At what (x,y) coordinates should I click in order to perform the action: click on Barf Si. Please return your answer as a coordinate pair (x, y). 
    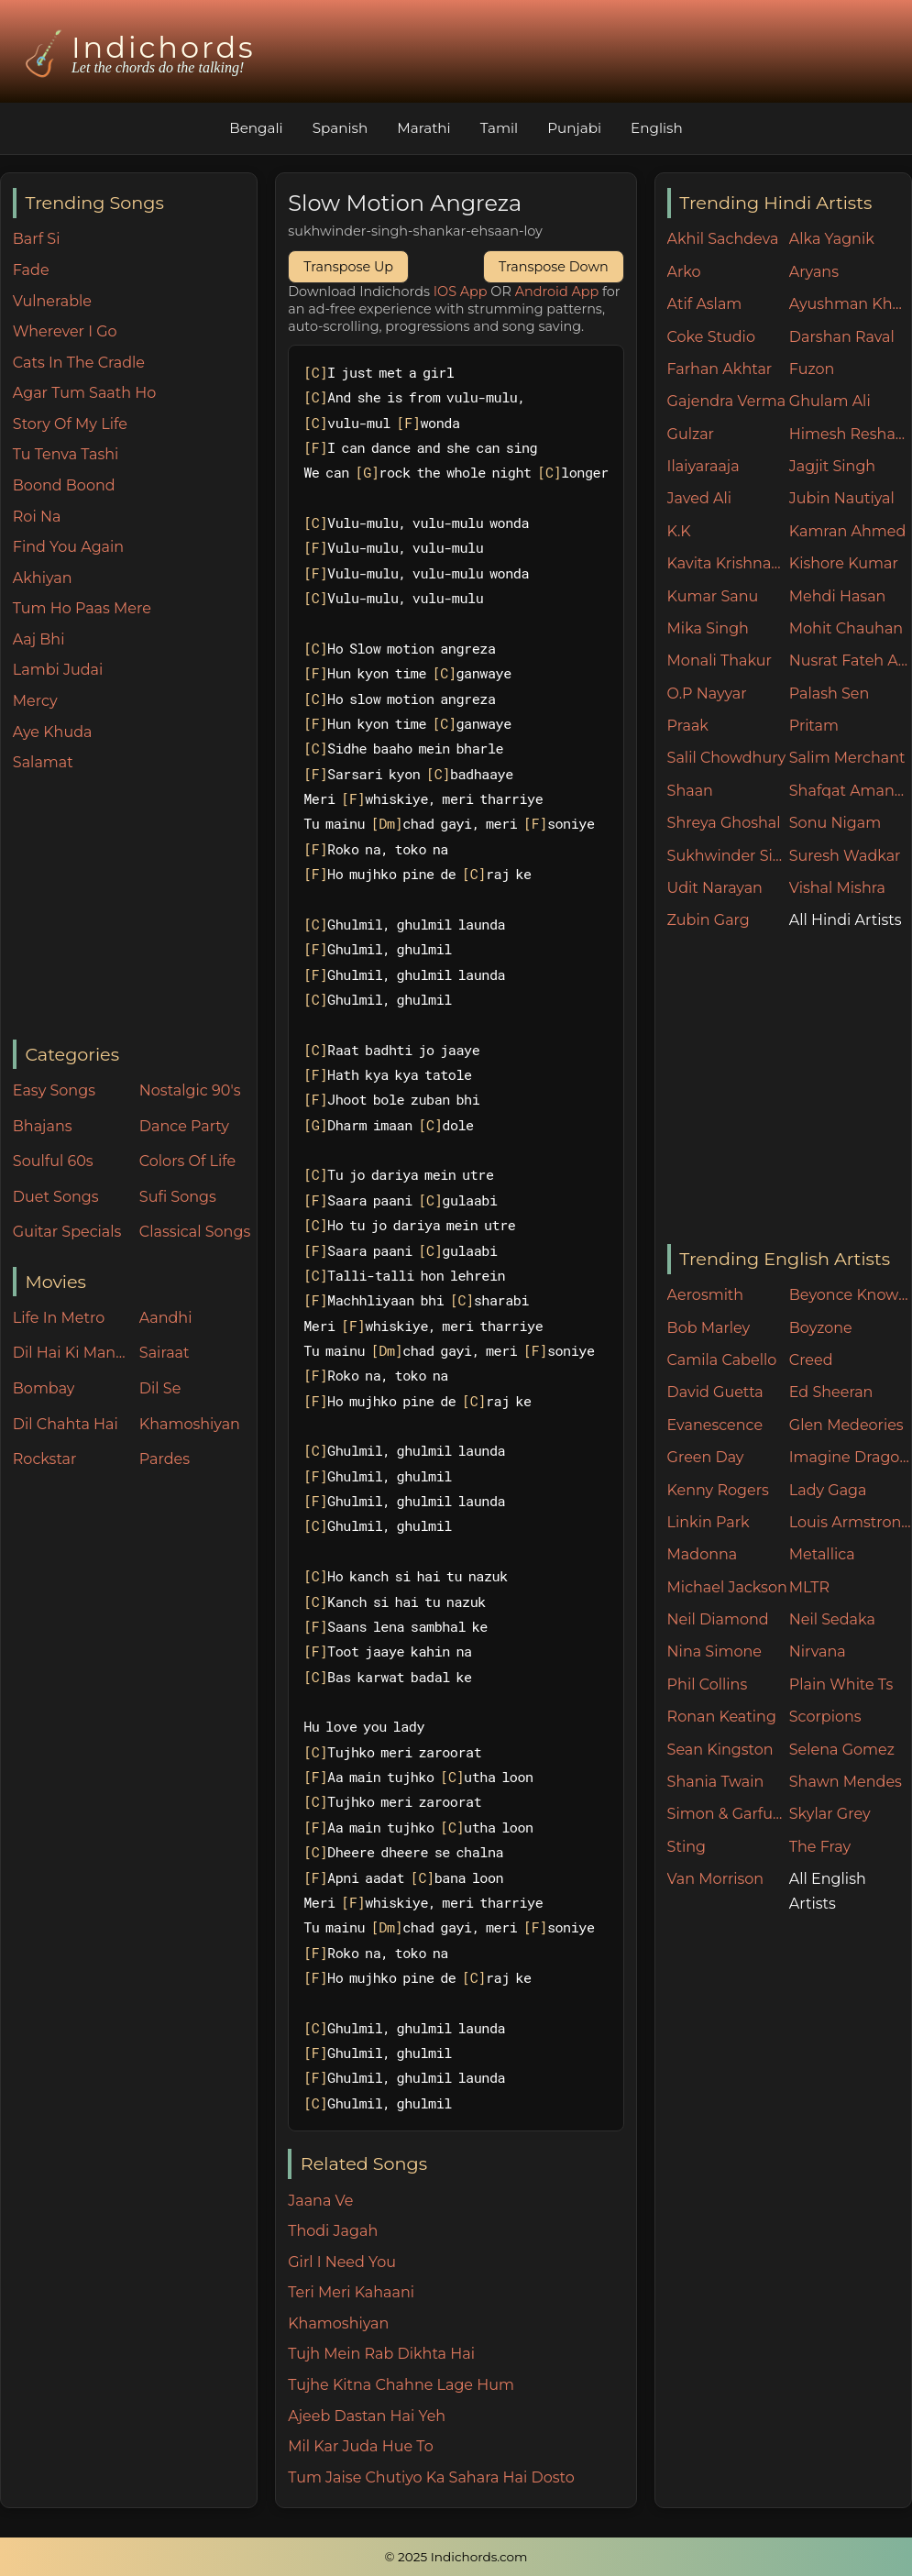
    Looking at the image, I should click on (36, 239).